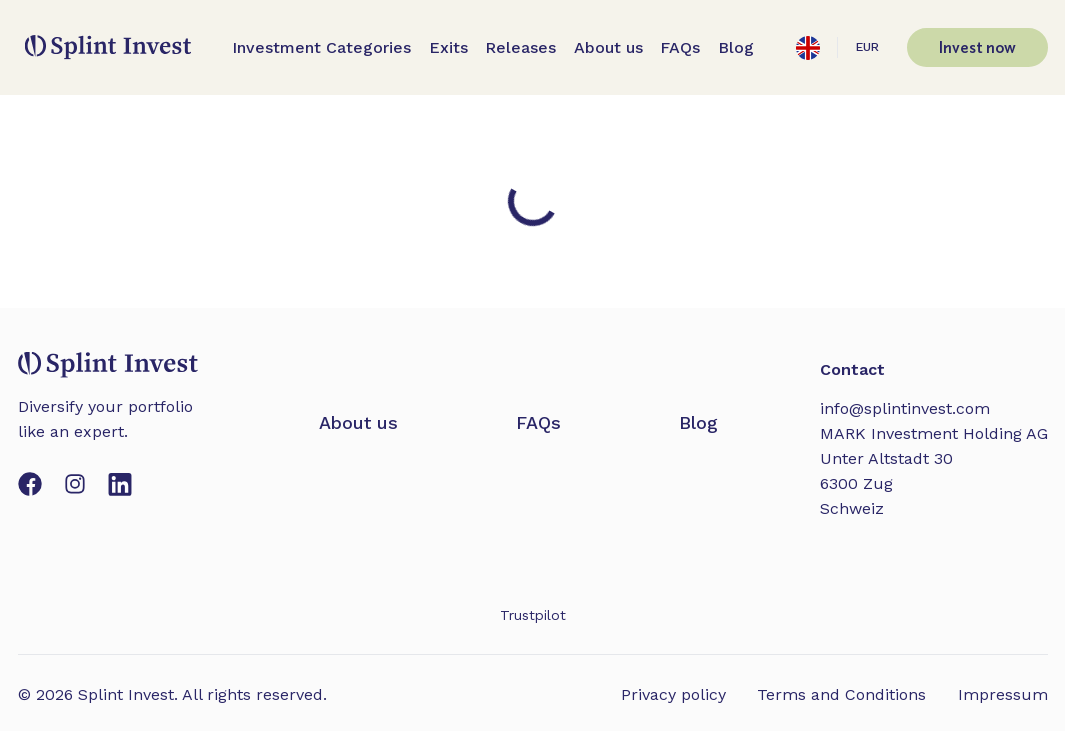 The image size is (1065, 731). I want to click on About us, so click(608, 47).